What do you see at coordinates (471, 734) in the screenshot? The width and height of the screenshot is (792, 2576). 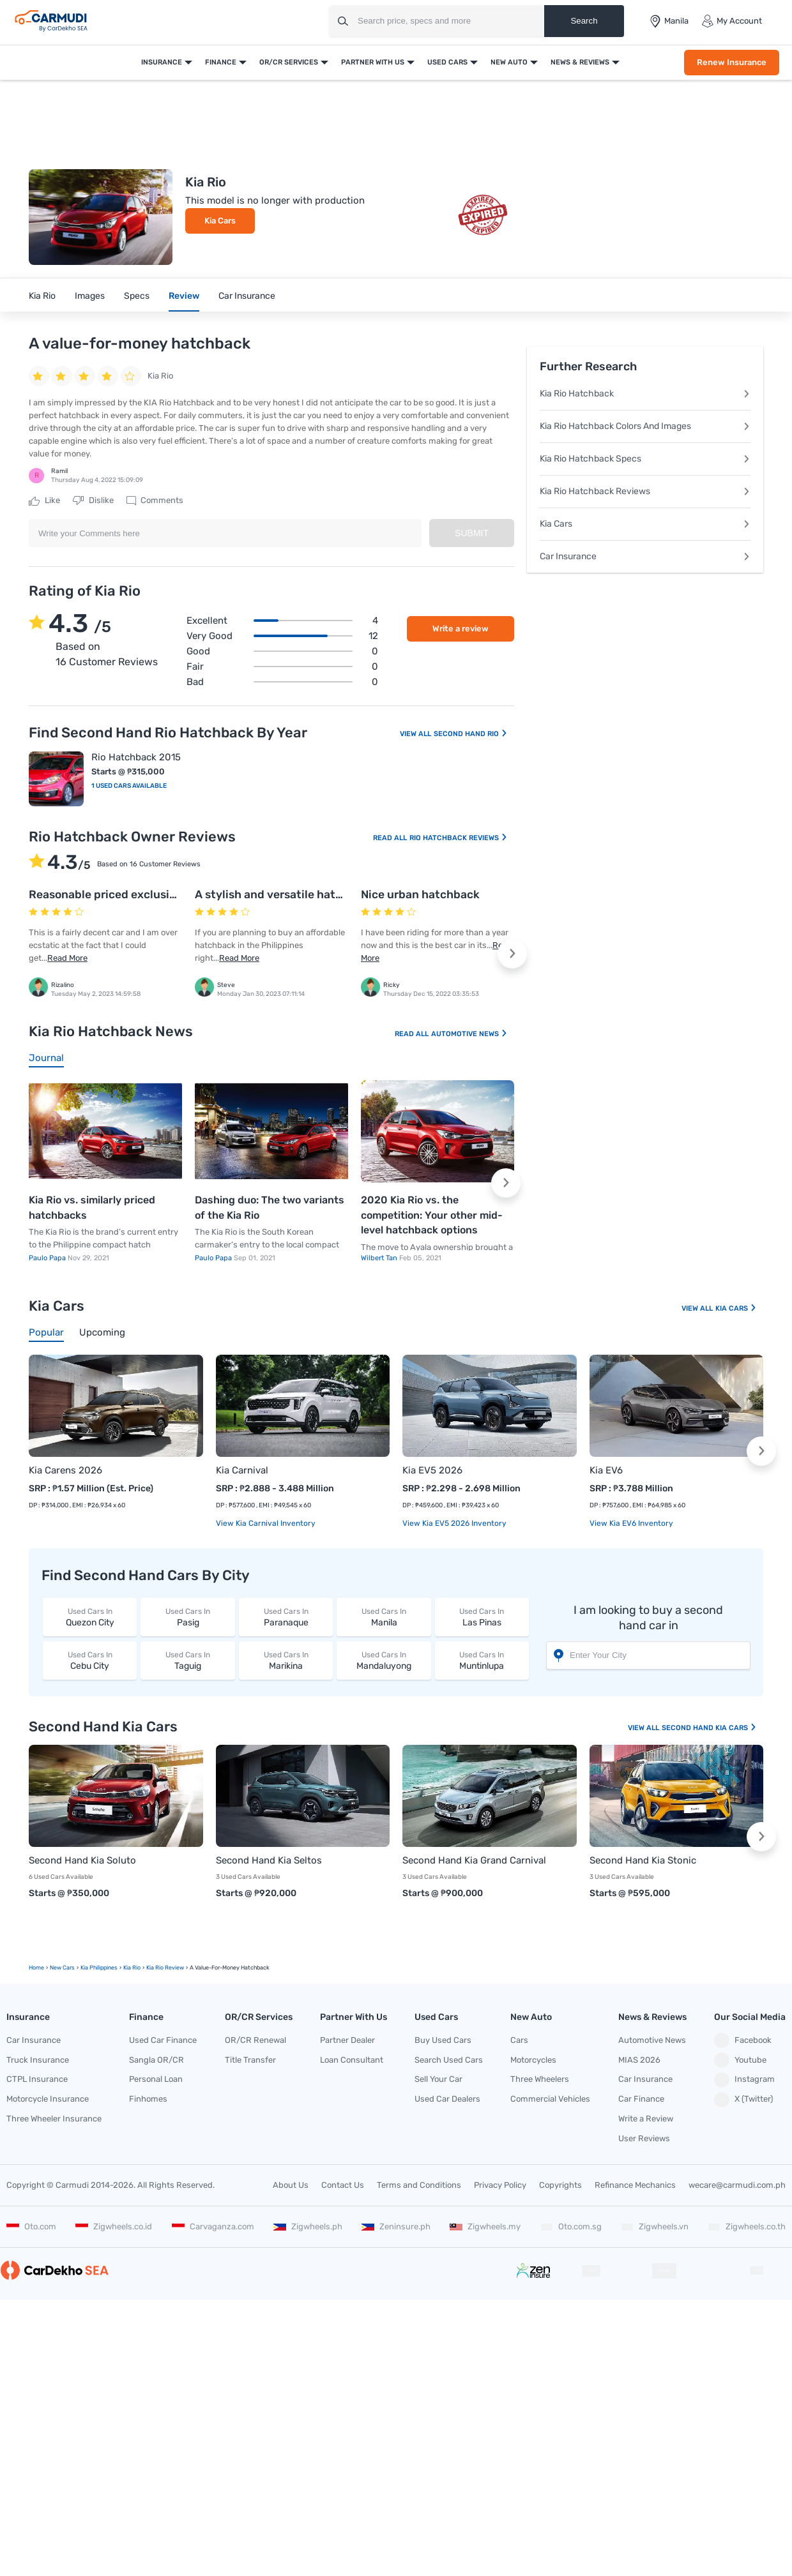 I see `Second Hand Rio` at bounding box center [471, 734].